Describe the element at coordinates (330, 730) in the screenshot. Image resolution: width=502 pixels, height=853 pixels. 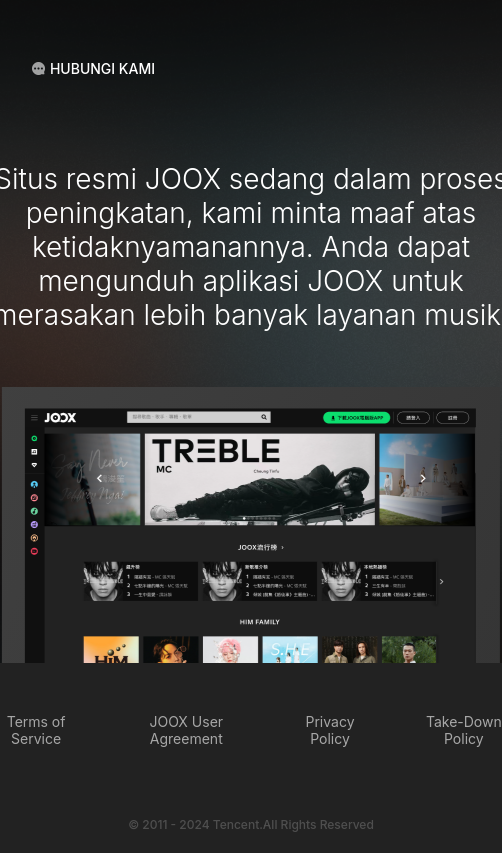
I see `Privacy Policy` at that location.